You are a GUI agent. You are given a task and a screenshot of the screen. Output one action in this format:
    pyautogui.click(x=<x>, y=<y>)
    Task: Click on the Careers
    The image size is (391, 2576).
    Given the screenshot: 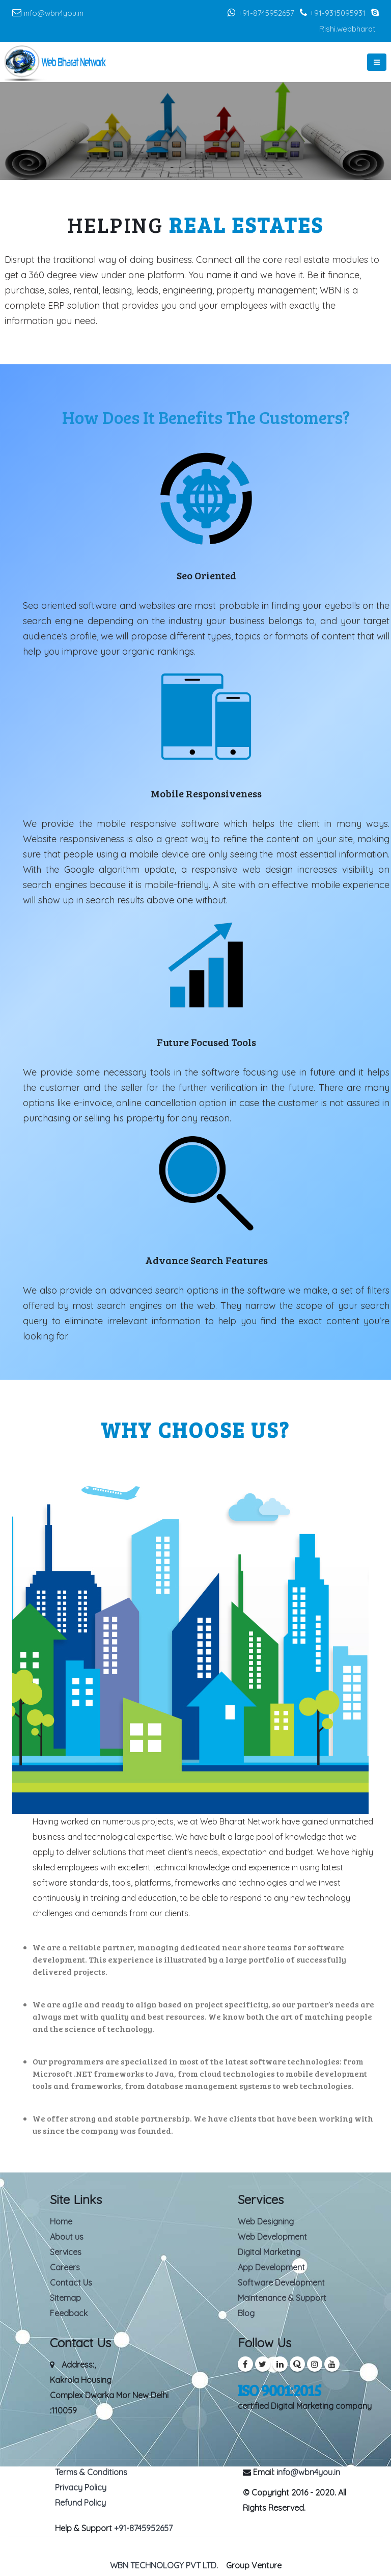 What is the action you would take?
    pyautogui.click(x=65, y=2267)
    